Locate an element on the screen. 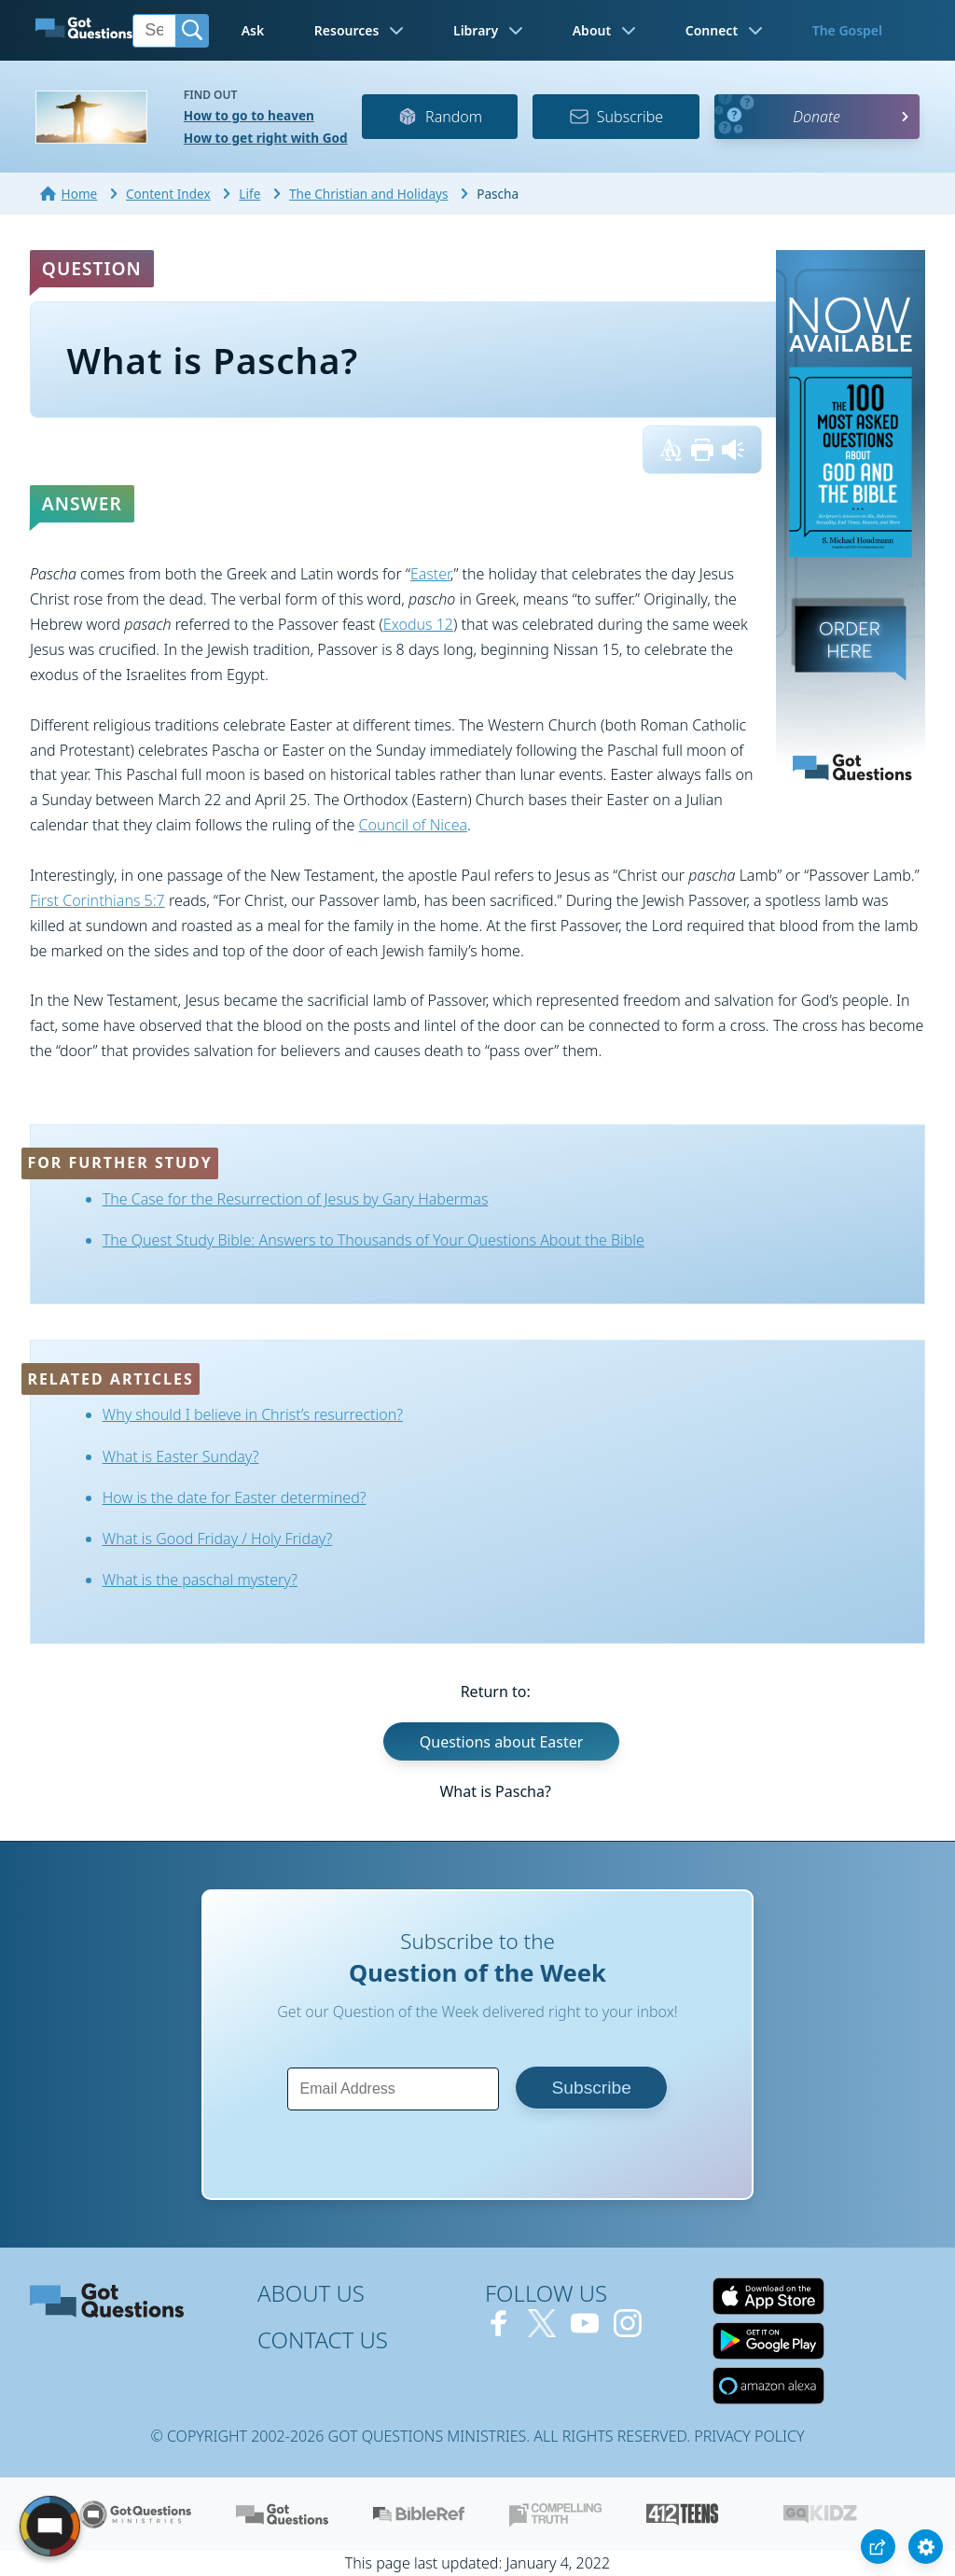 Image resolution: width=955 pixels, height=2576 pixels. How is the date for Easter determined? is located at coordinates (235, 1497).